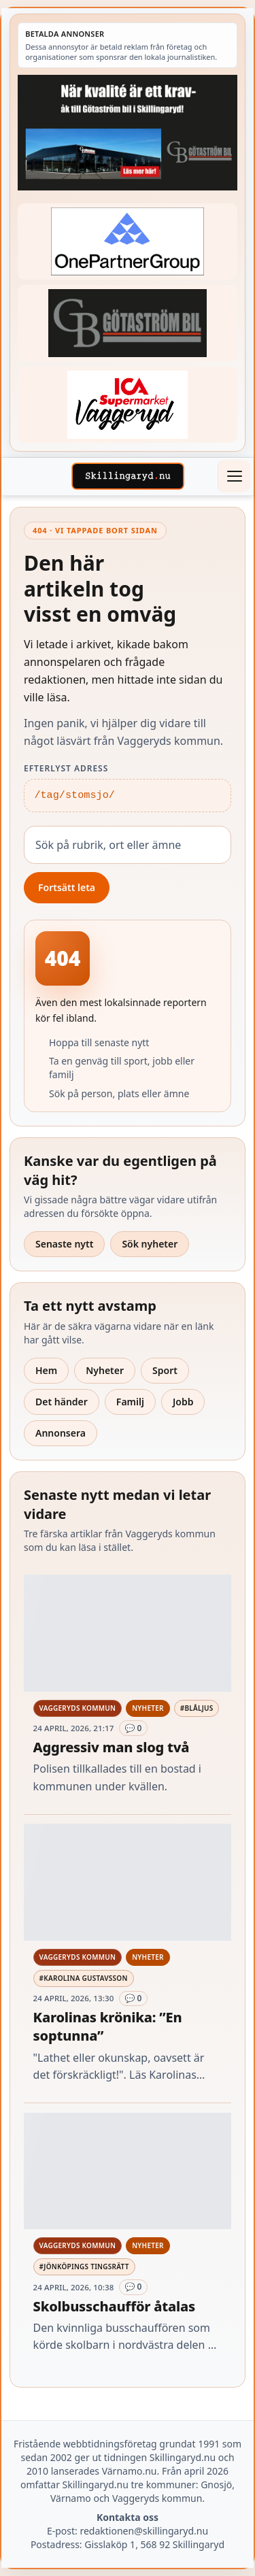 Image resolution: width=255 pixels, height=2576 pixels. I want to click on [Betald annons – 260415-Gotastrom-bil-fast-logga], so click(127, 323).